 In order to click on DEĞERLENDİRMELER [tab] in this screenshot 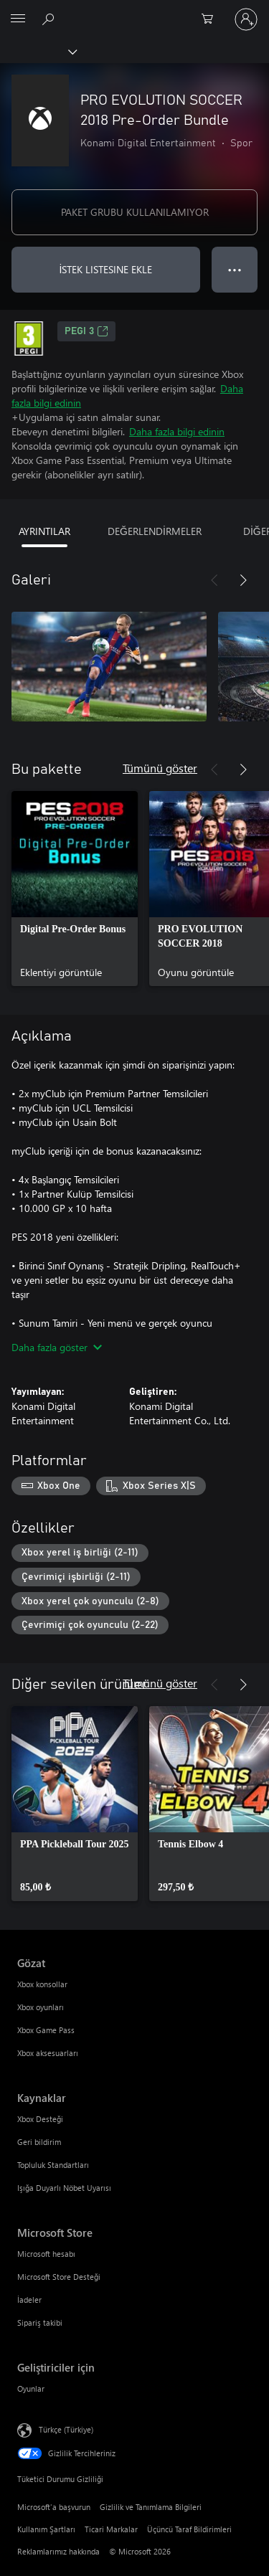, I will do `click(155, 531)`.